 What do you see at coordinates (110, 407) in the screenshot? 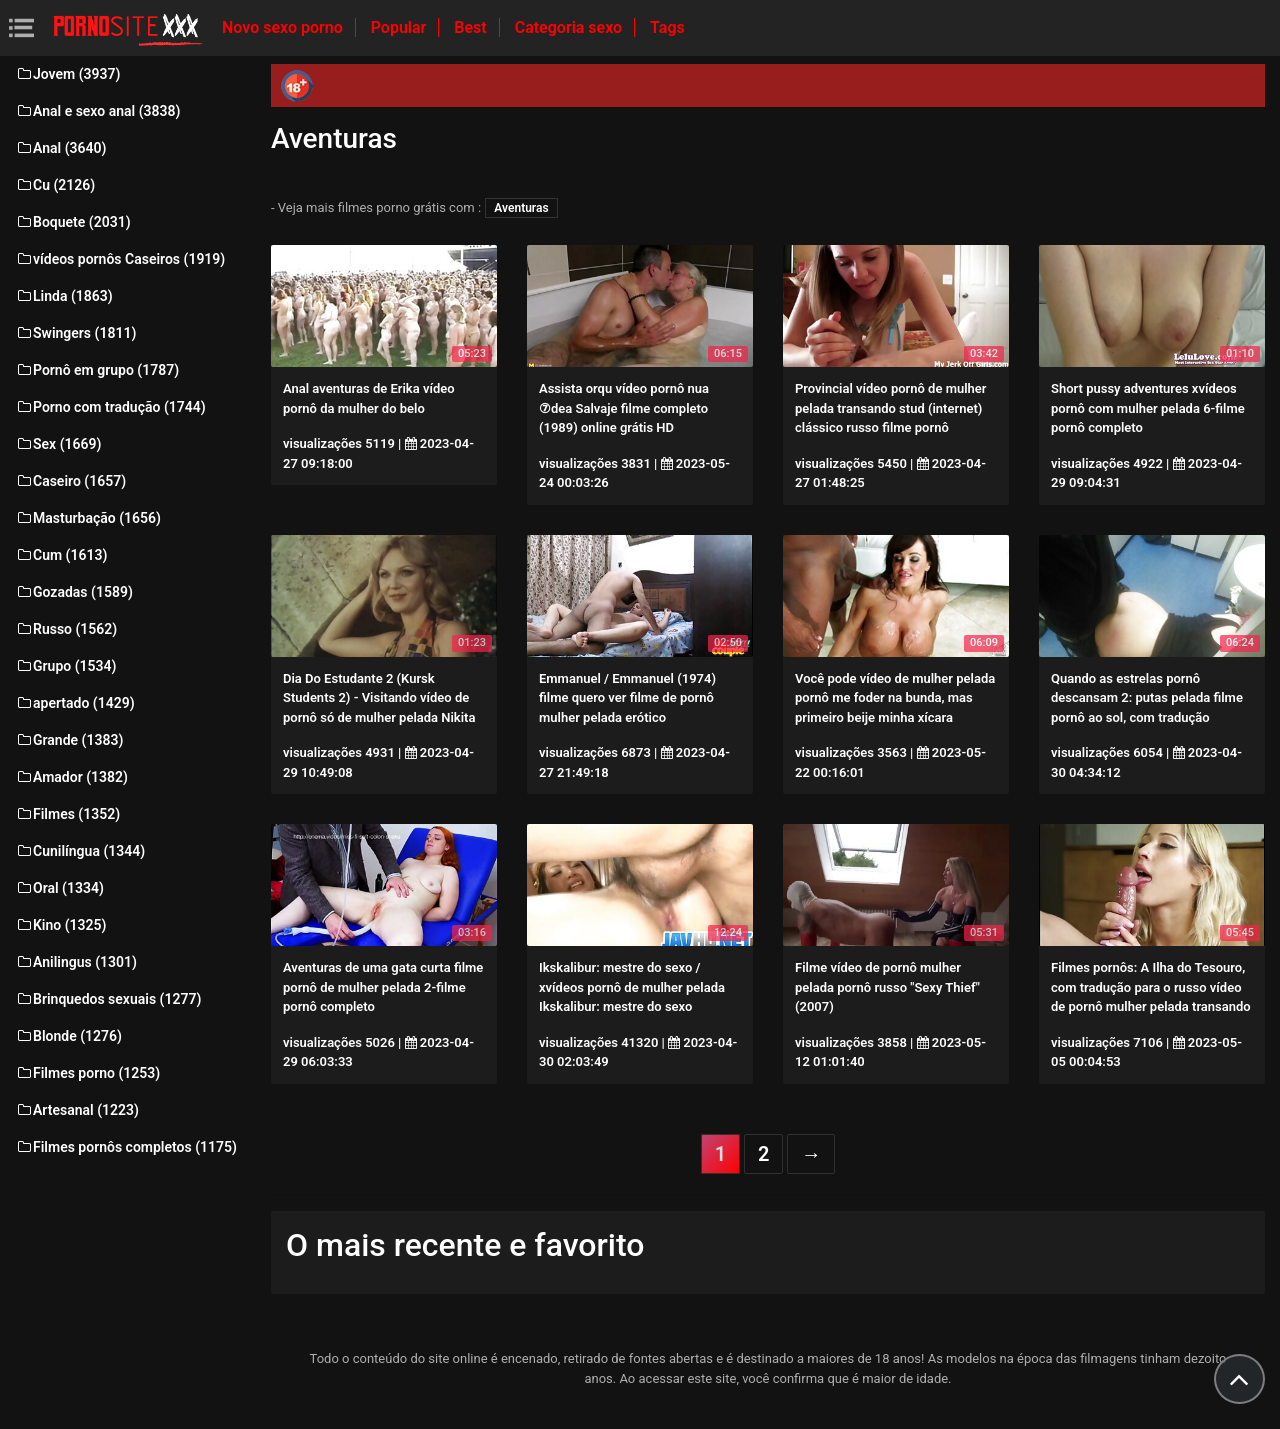
I see `Porno com tradução (1744)` at bounding box center [110, 407].